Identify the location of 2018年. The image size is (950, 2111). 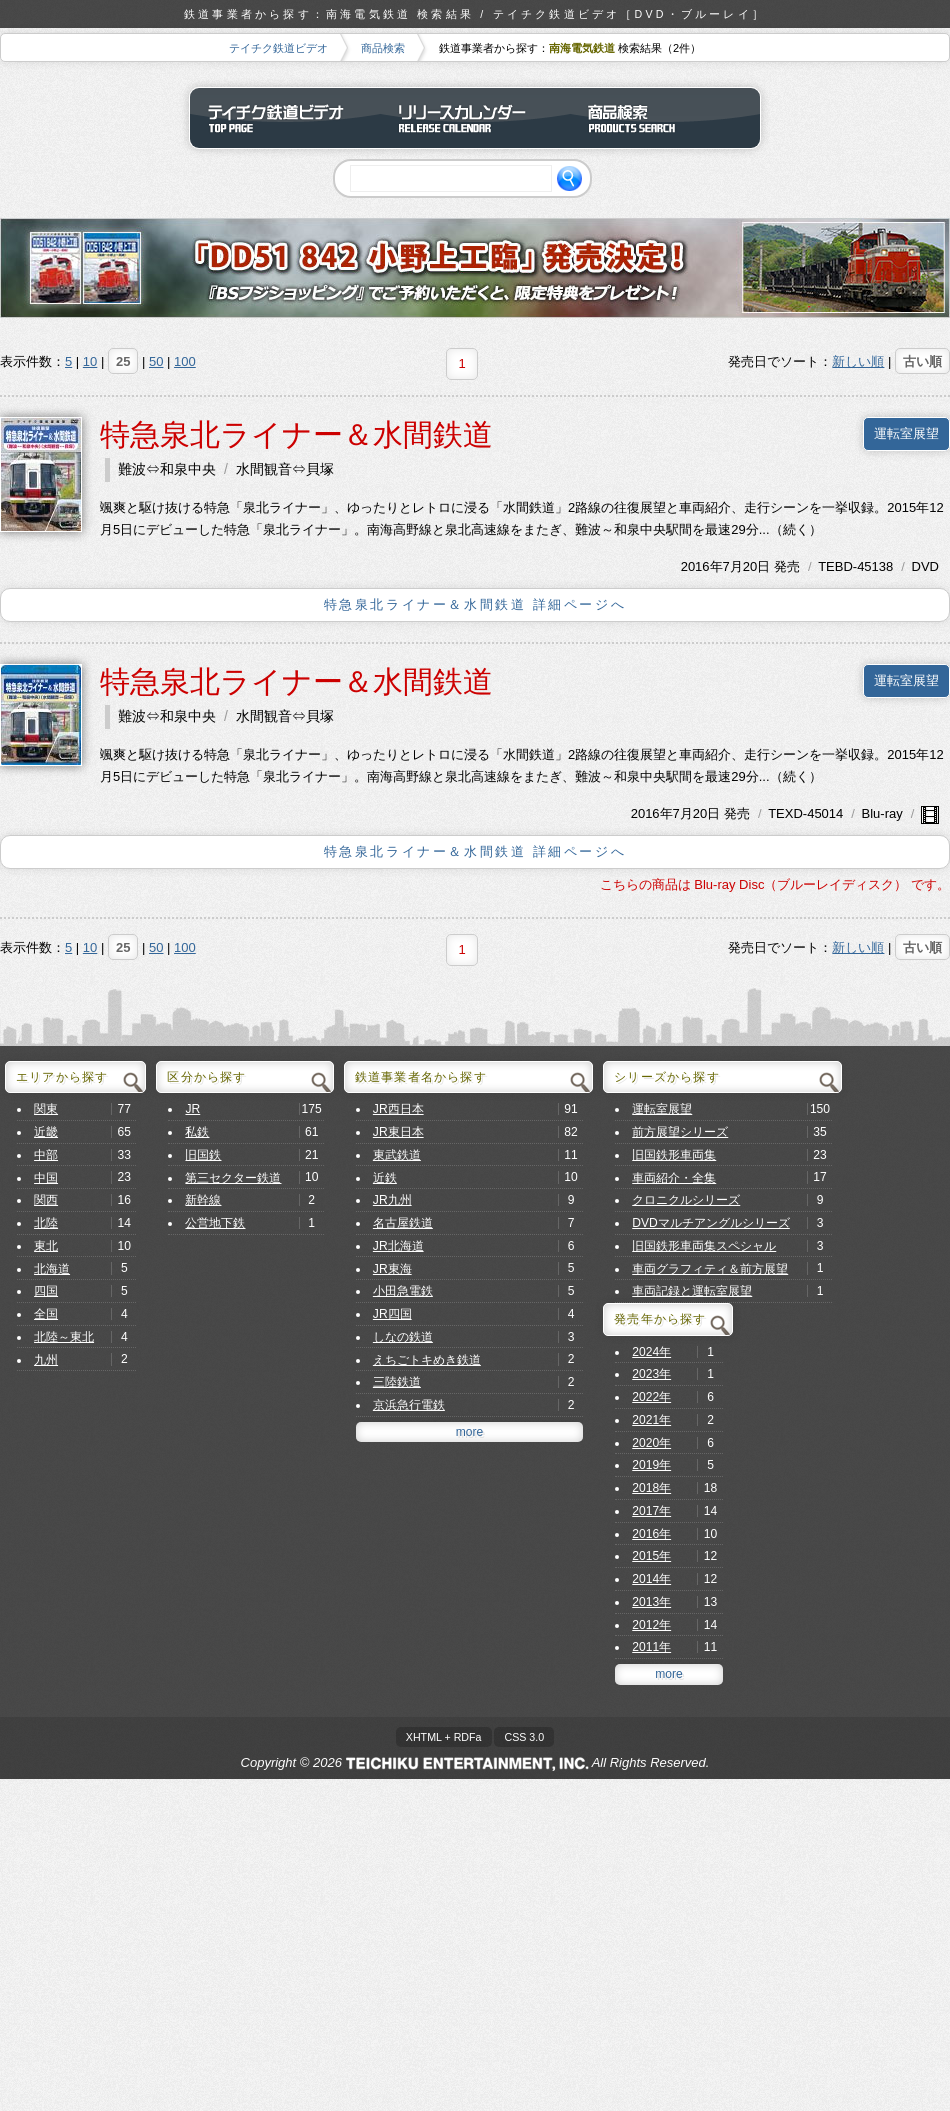
(651, 1488).